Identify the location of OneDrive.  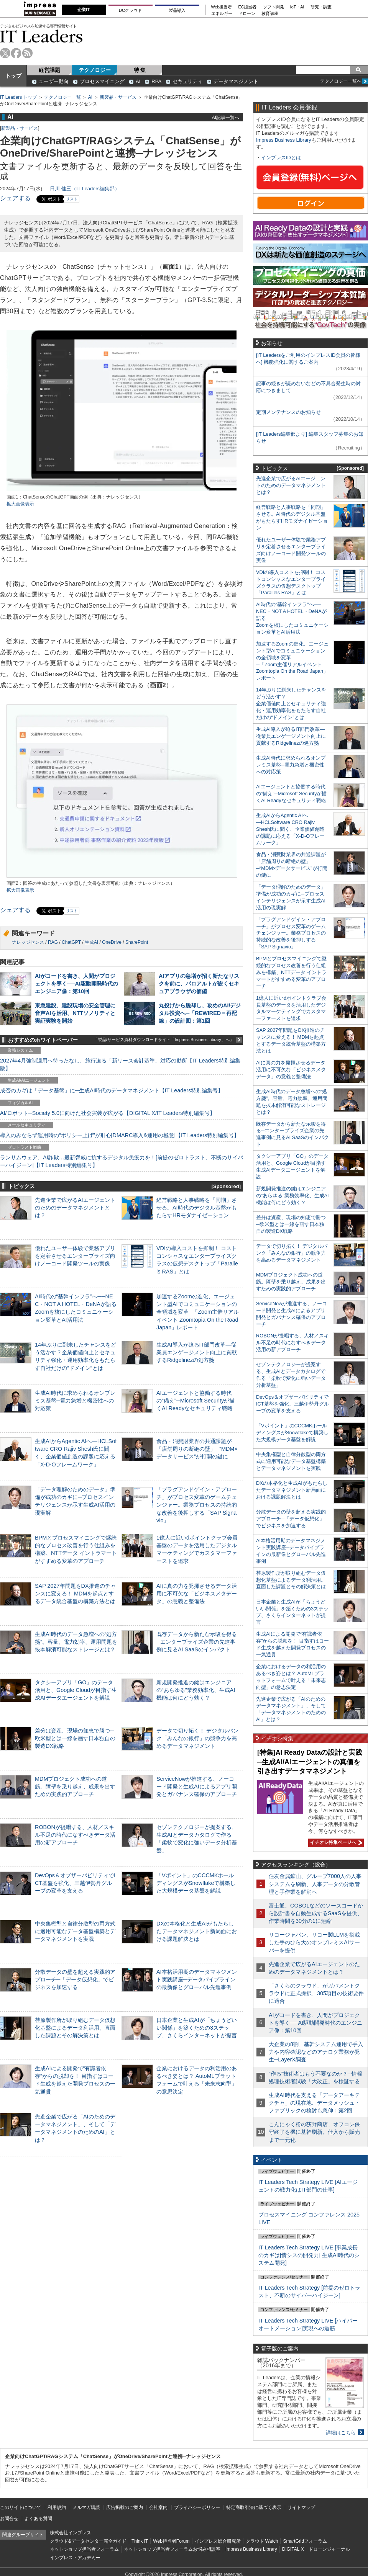
(112, 942).